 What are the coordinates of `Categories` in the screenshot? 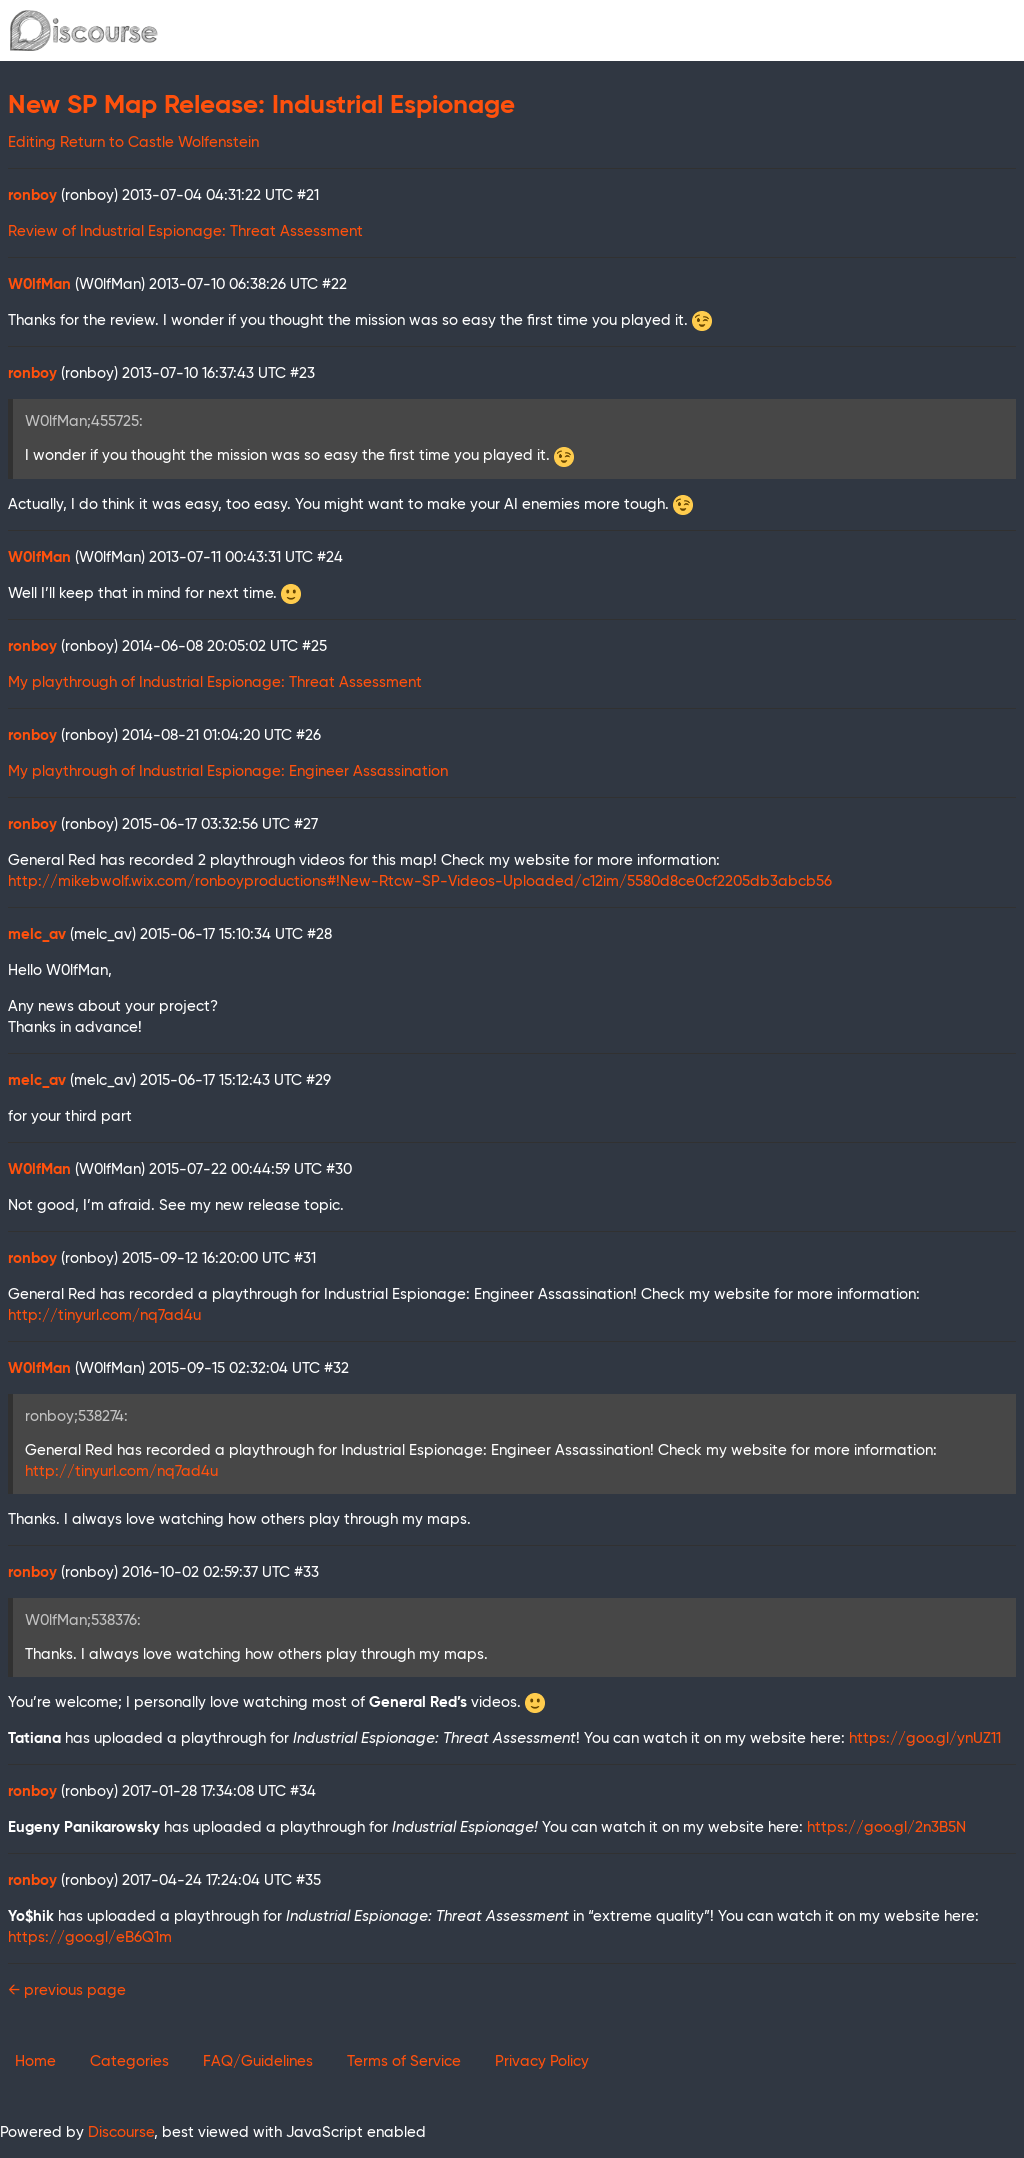 It's located at (129, 2061).